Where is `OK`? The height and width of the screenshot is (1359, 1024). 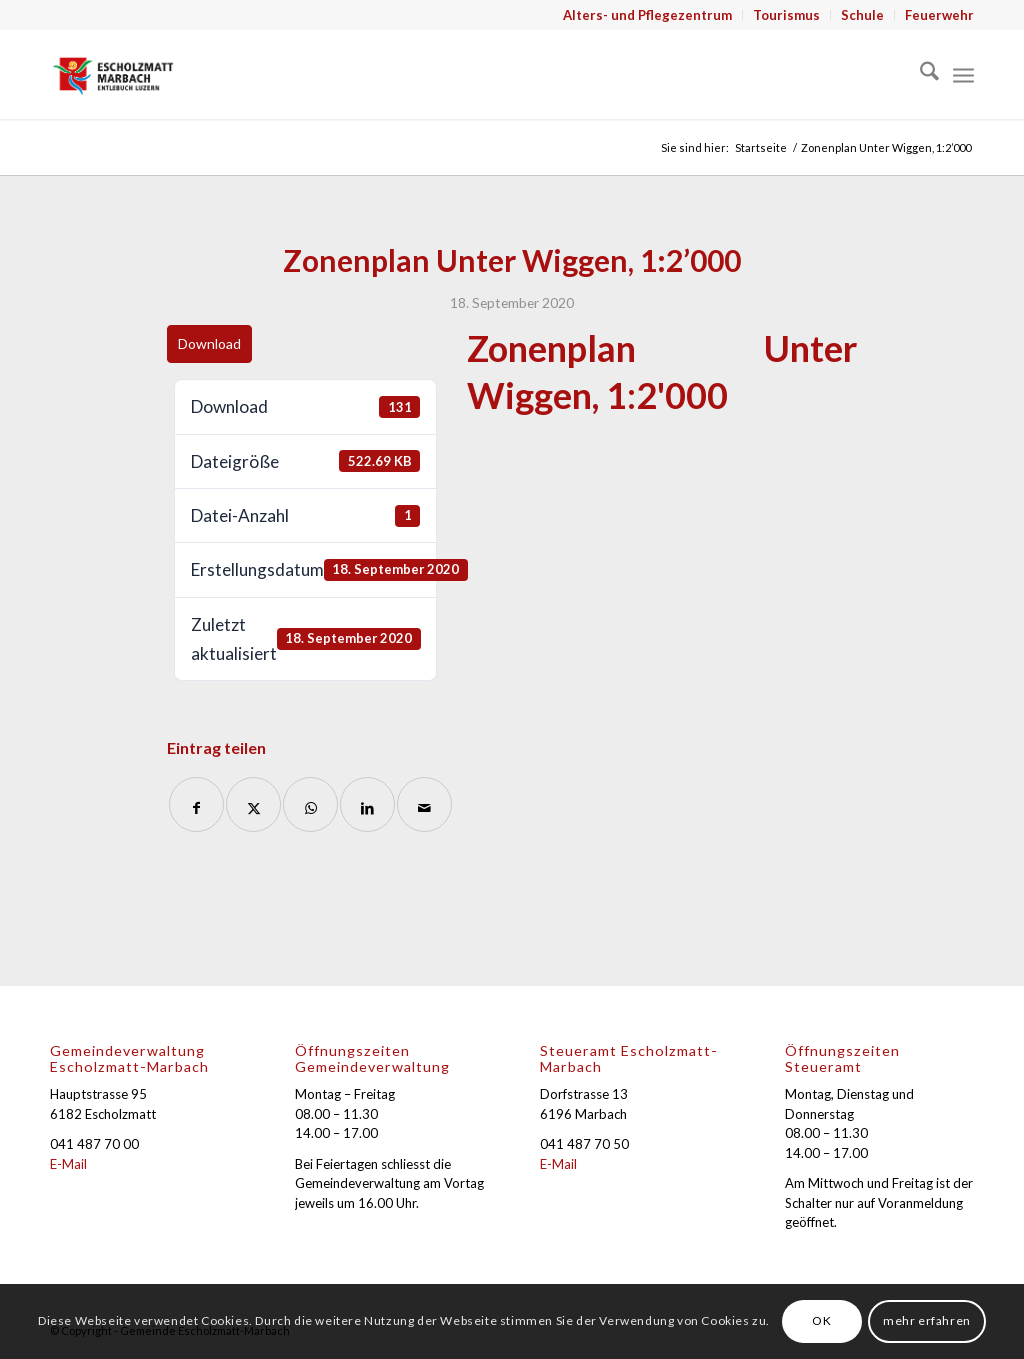 OK is located at coordinates (821, 1320).